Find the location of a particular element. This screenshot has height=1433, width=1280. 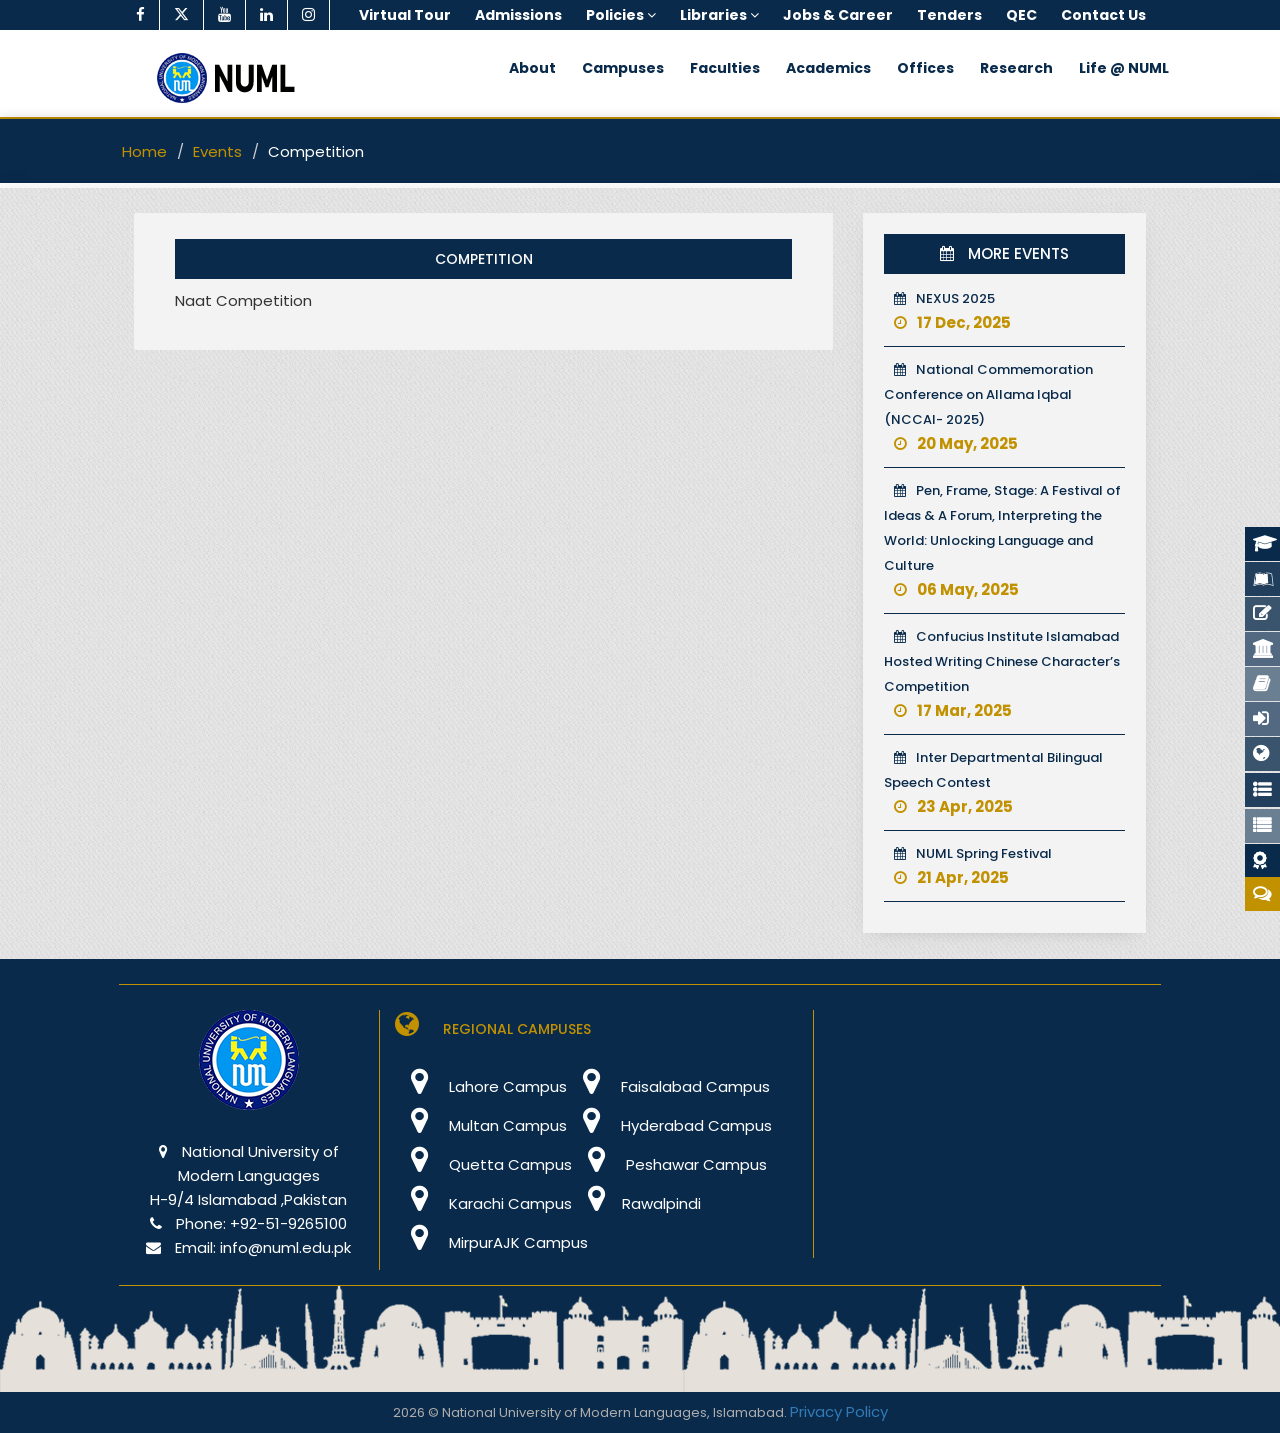

Faisalabad Campus is located at coordinates (668, 1086).